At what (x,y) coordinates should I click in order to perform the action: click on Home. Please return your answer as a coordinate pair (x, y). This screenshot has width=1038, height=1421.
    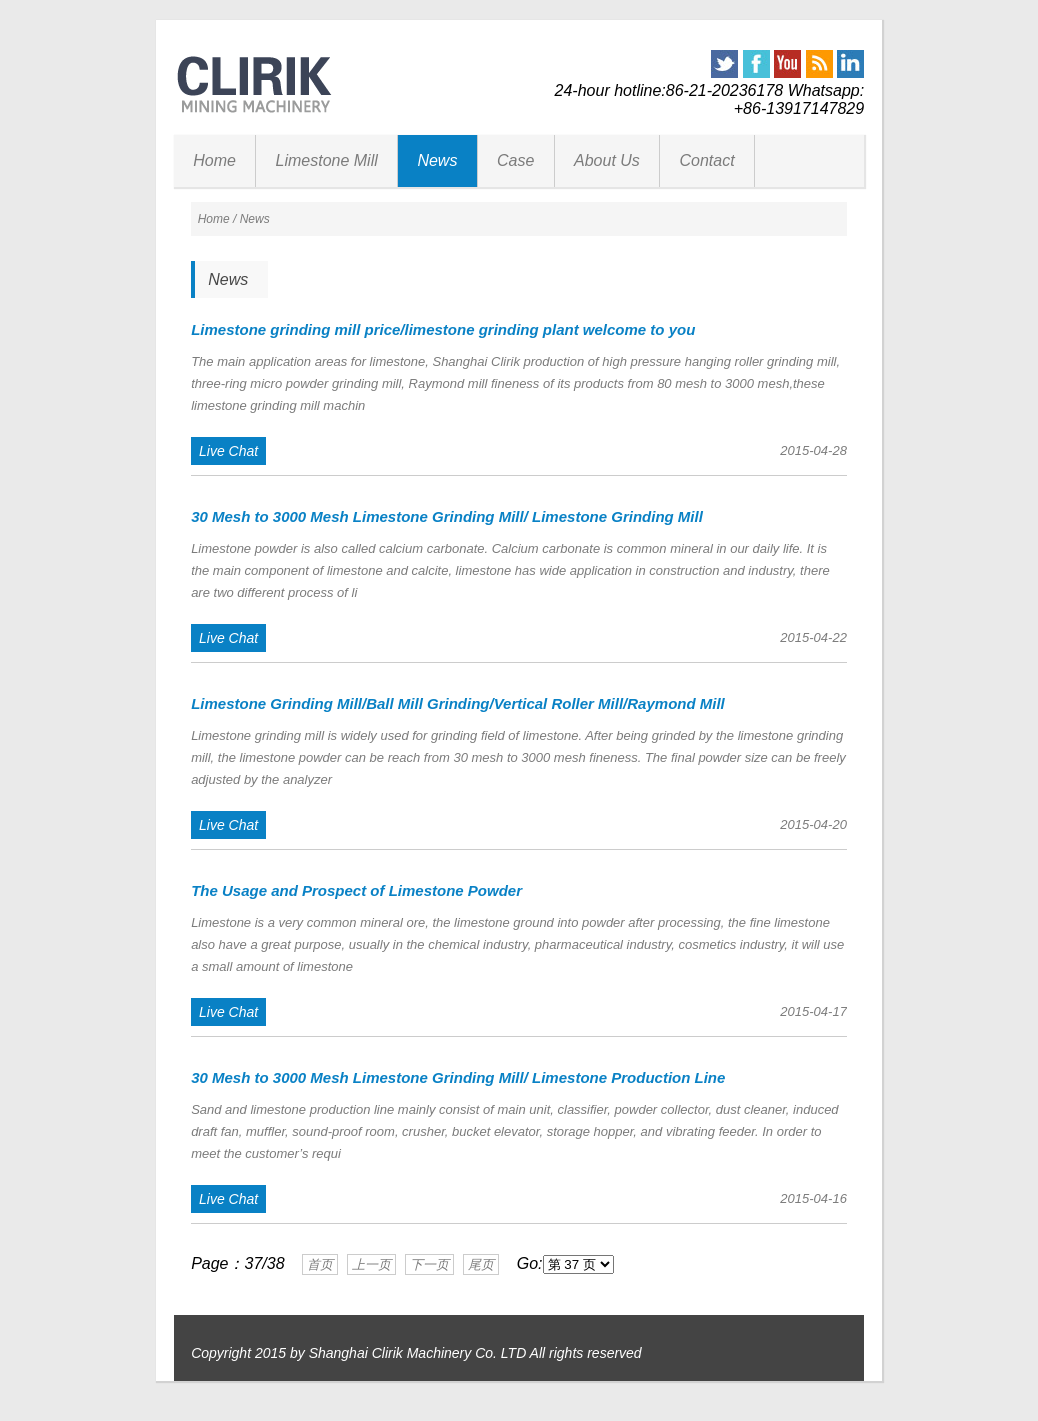
    Looking at the image, I should click on (214, 160).